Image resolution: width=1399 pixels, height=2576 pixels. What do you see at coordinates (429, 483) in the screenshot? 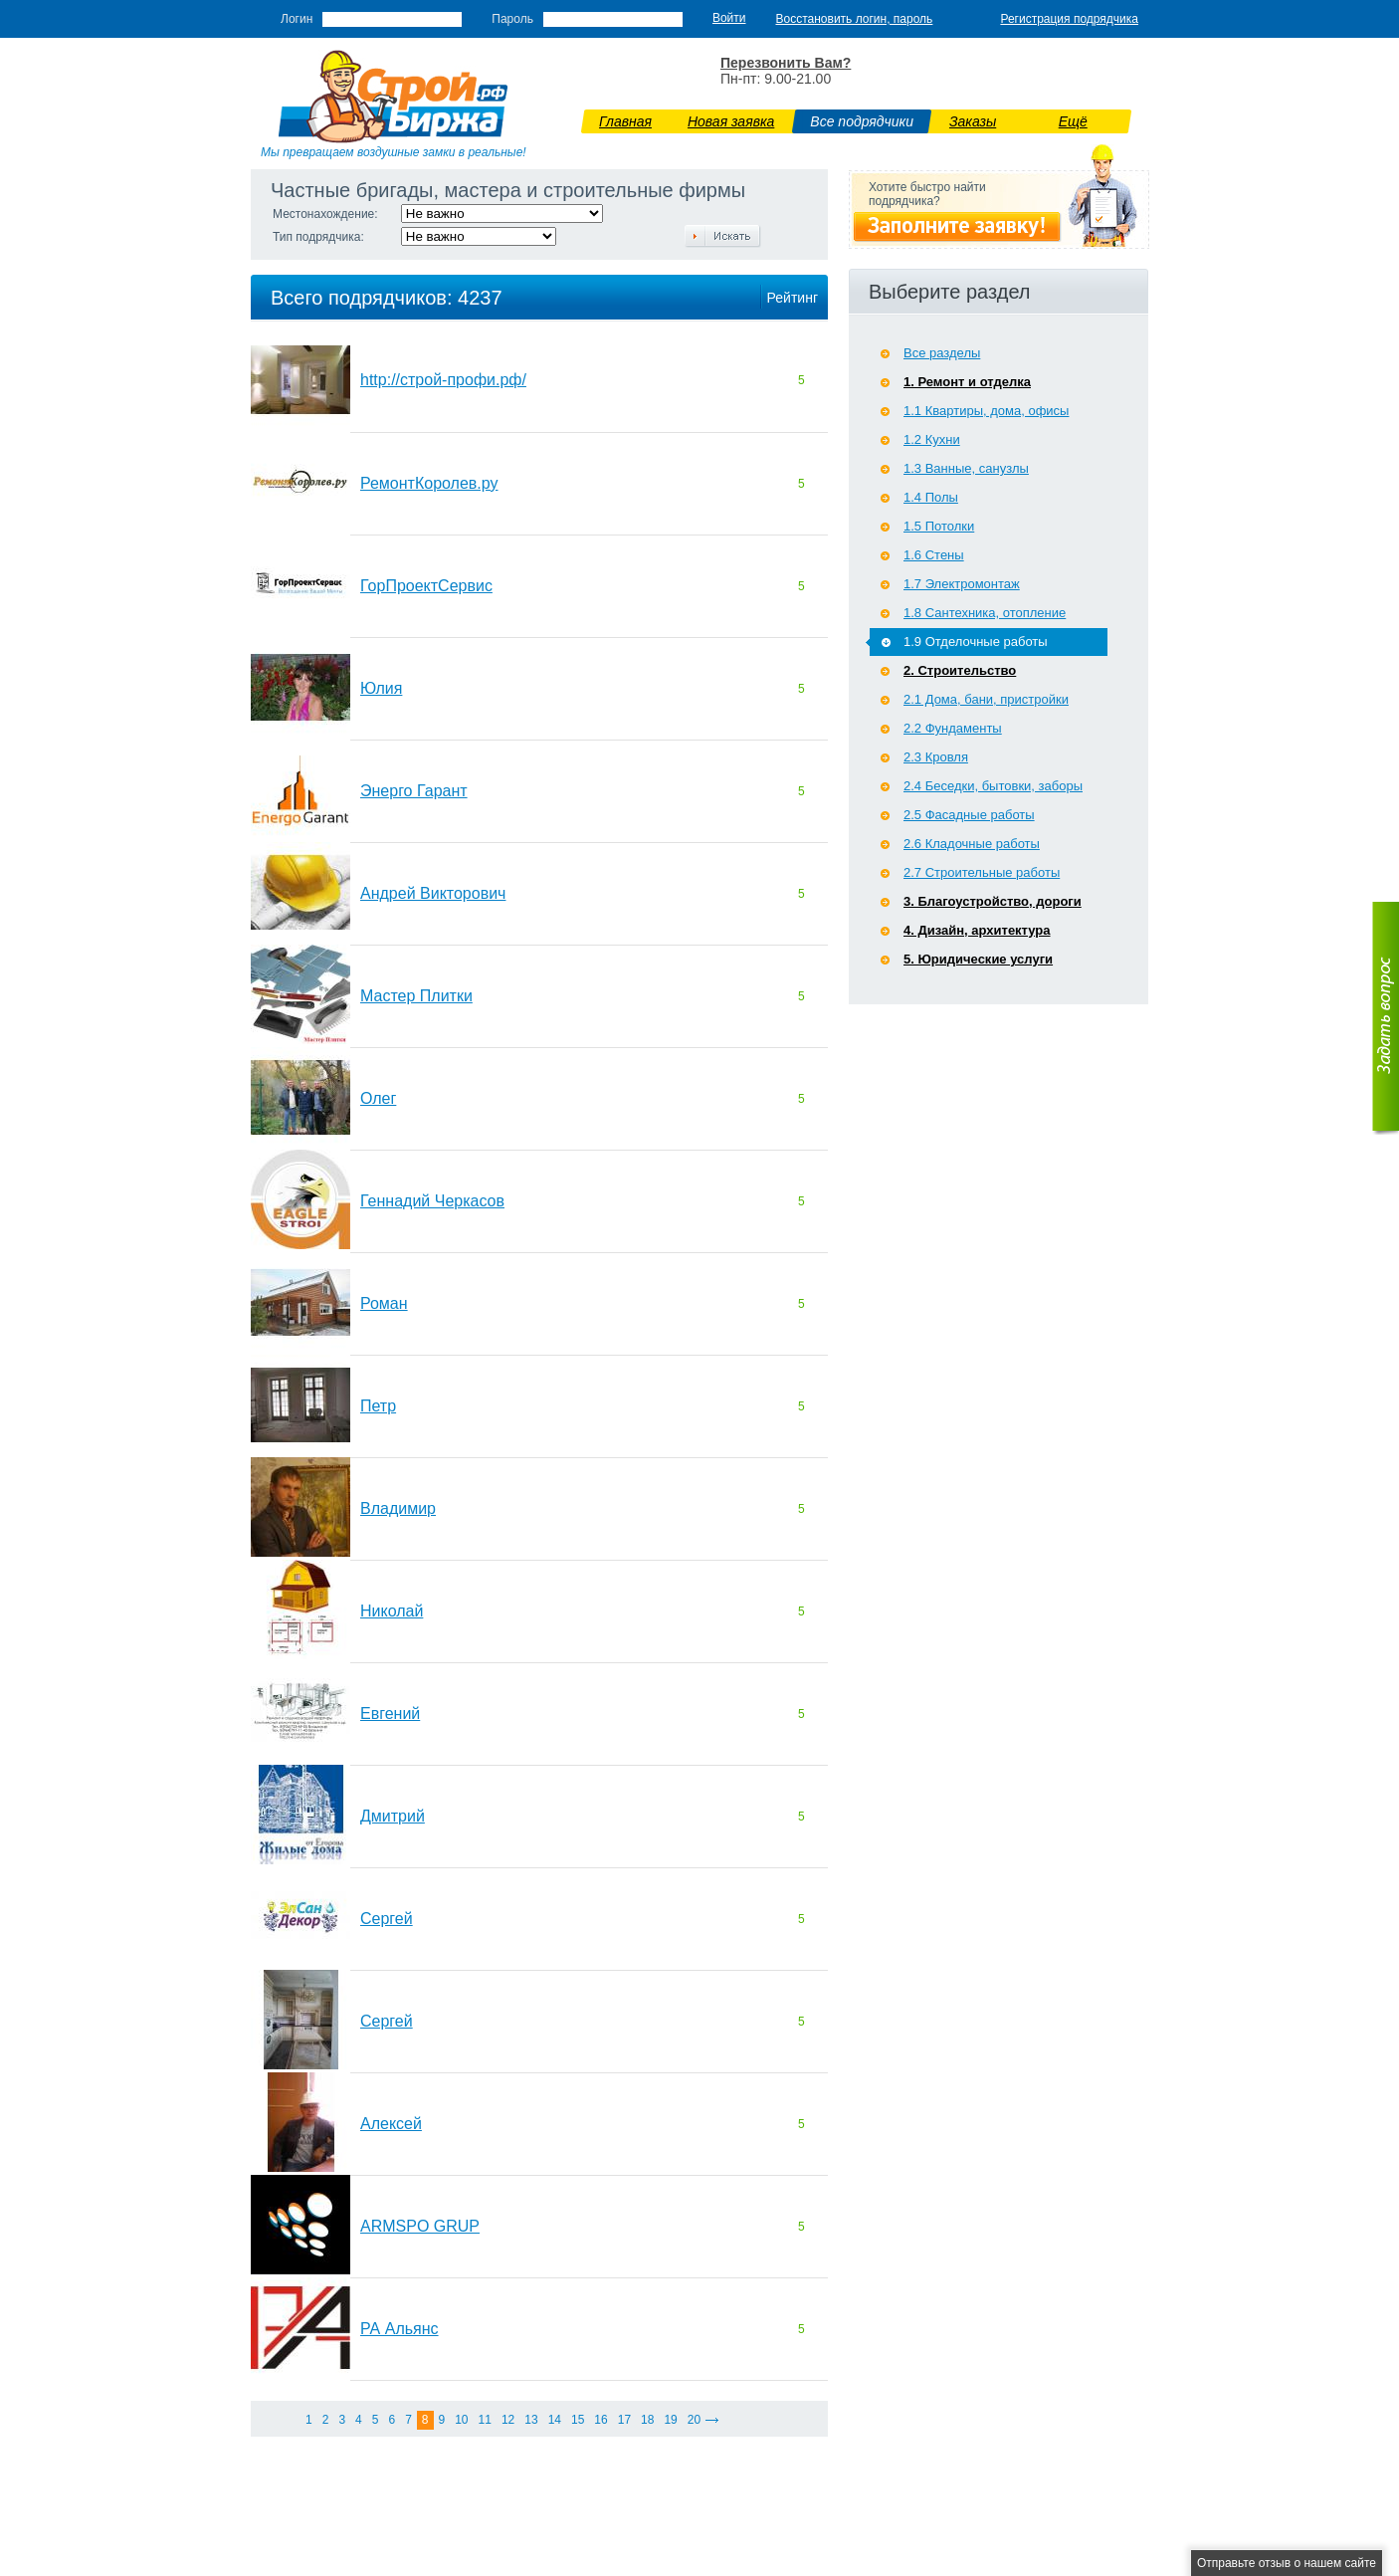
I see `РемонтКоролев.ру` at bounding box center [429, 483].